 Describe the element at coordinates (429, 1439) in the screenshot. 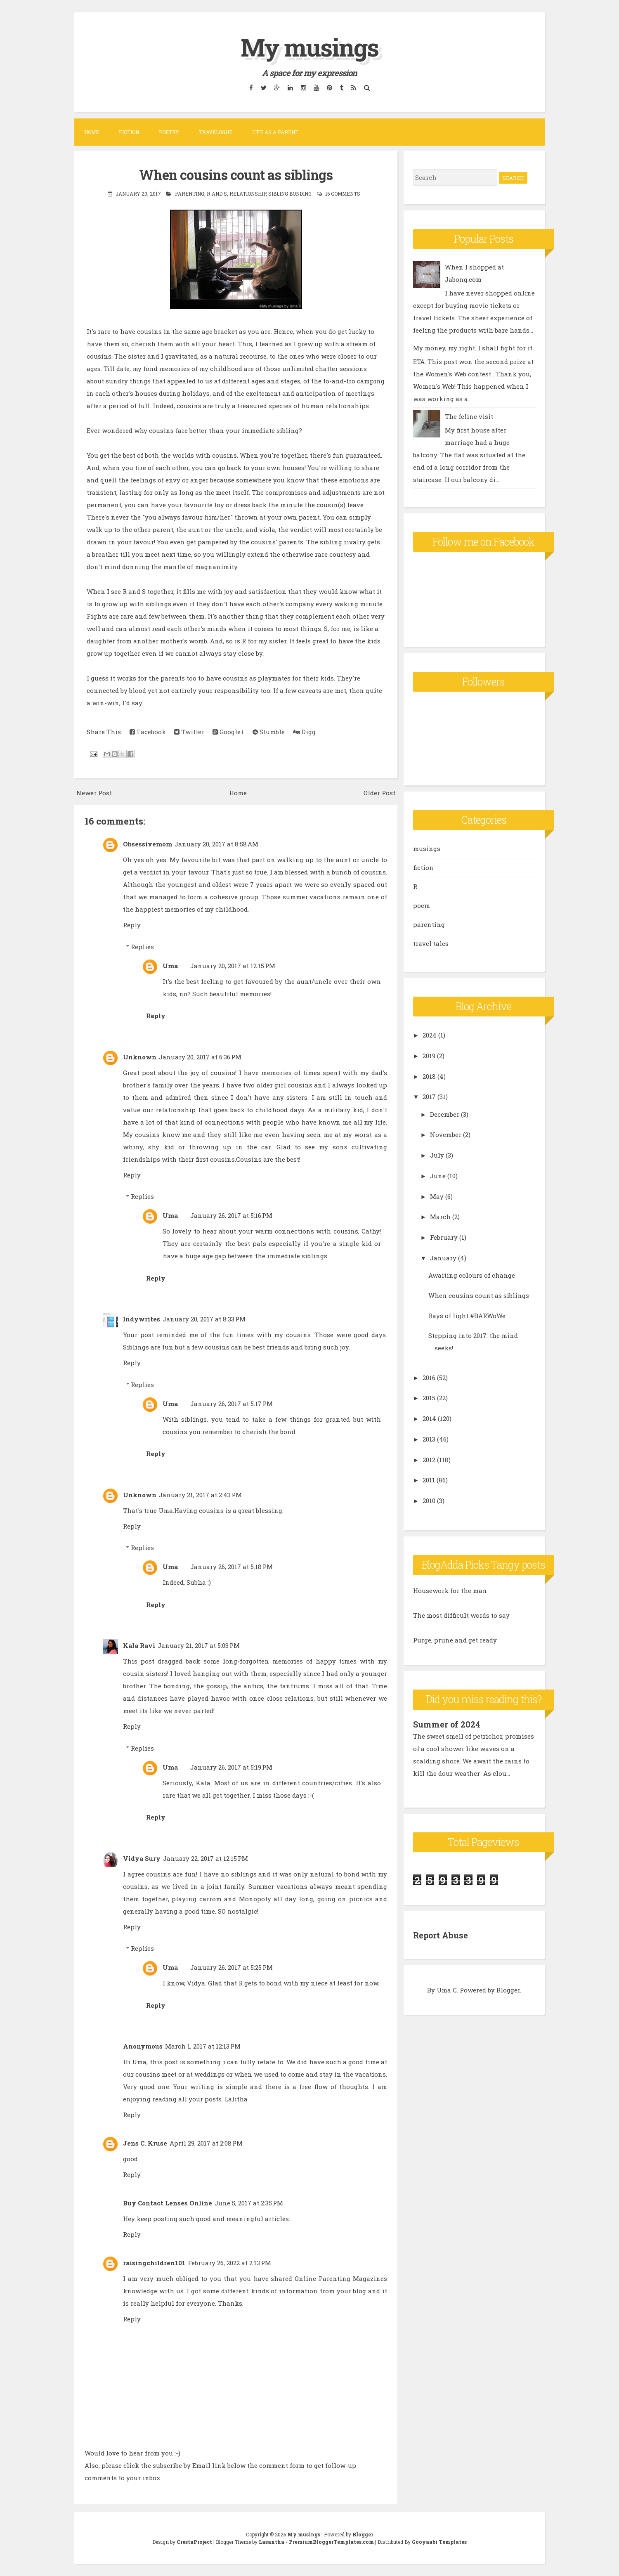

I see `2013` at that location.